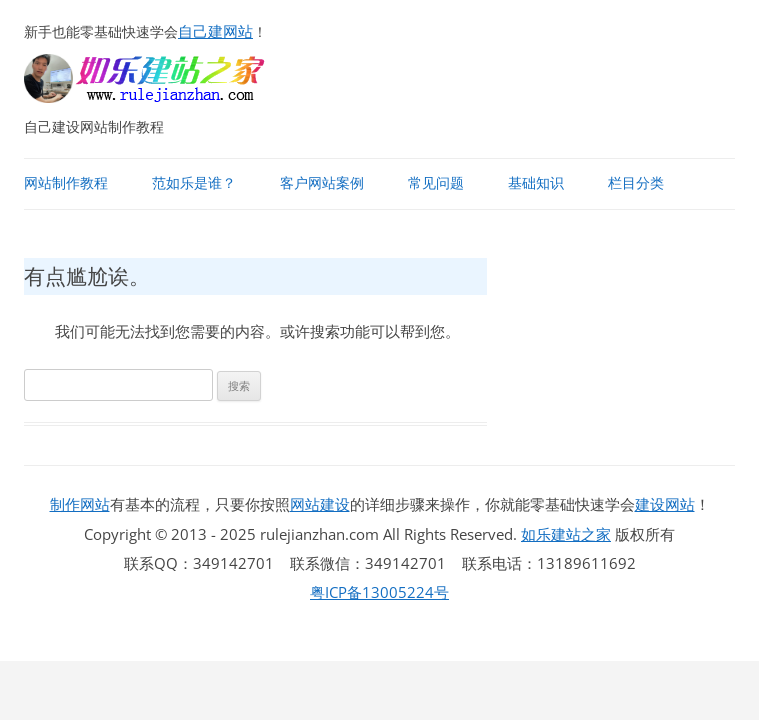 This screenshot has width=759, height=720. What do you see at coordinates (66, 183) in the screenshot?
I see `网站制作教程` at bounding box center [66, 183].